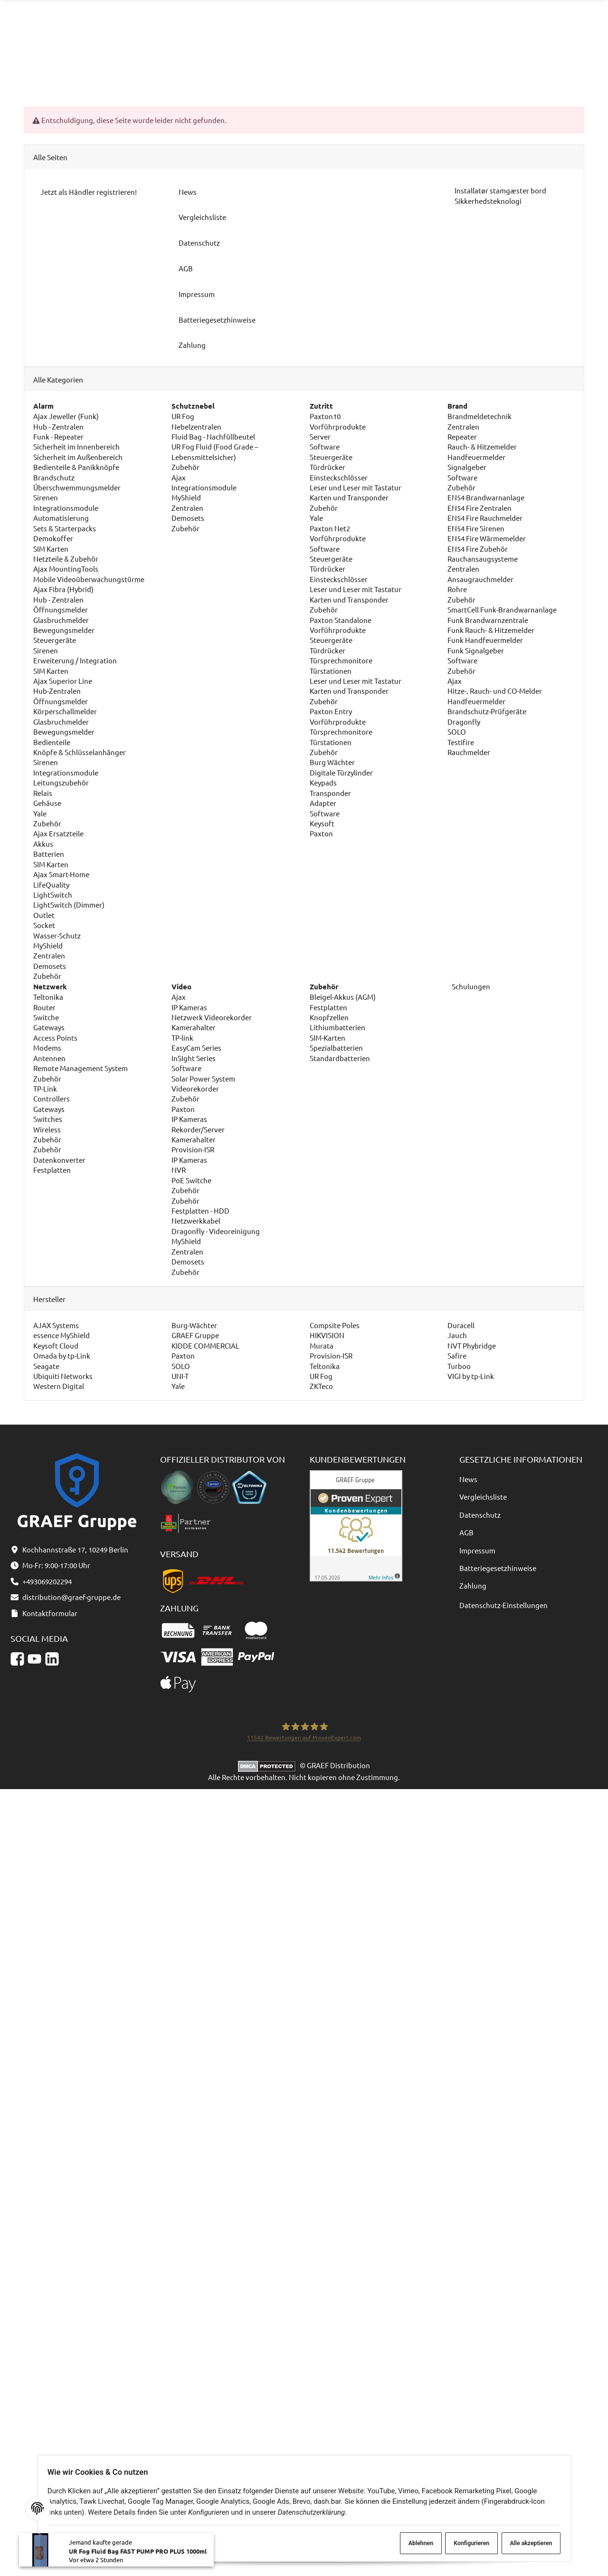 The height and width of the screenshot is (2576, 608). What do you see at coordinates (51, 742) in the screenshot?
I see `Bedienteile` at bounding box center [51, 742].